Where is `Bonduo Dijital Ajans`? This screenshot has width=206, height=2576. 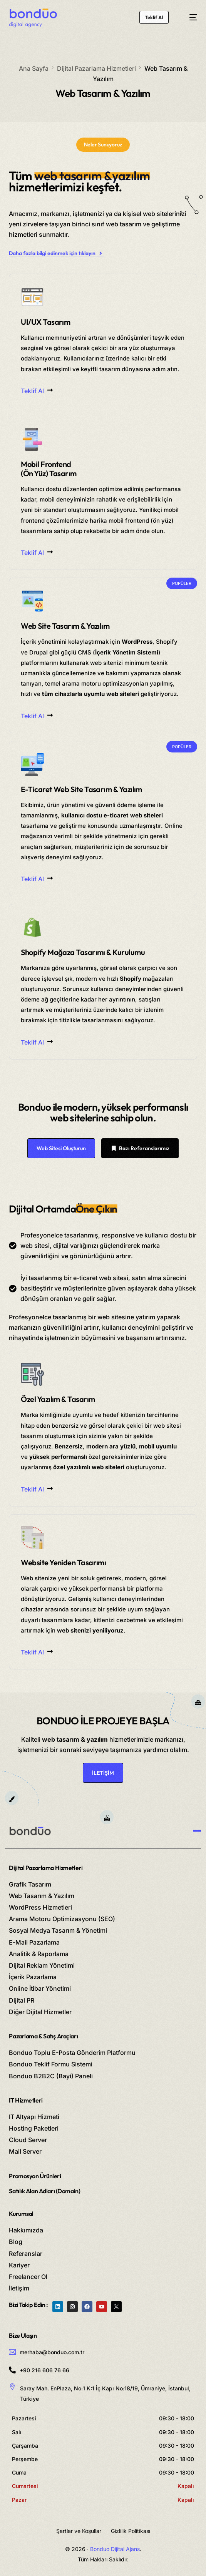 Bonduo Dijital Ajans is located at coordinates (115, 2549).